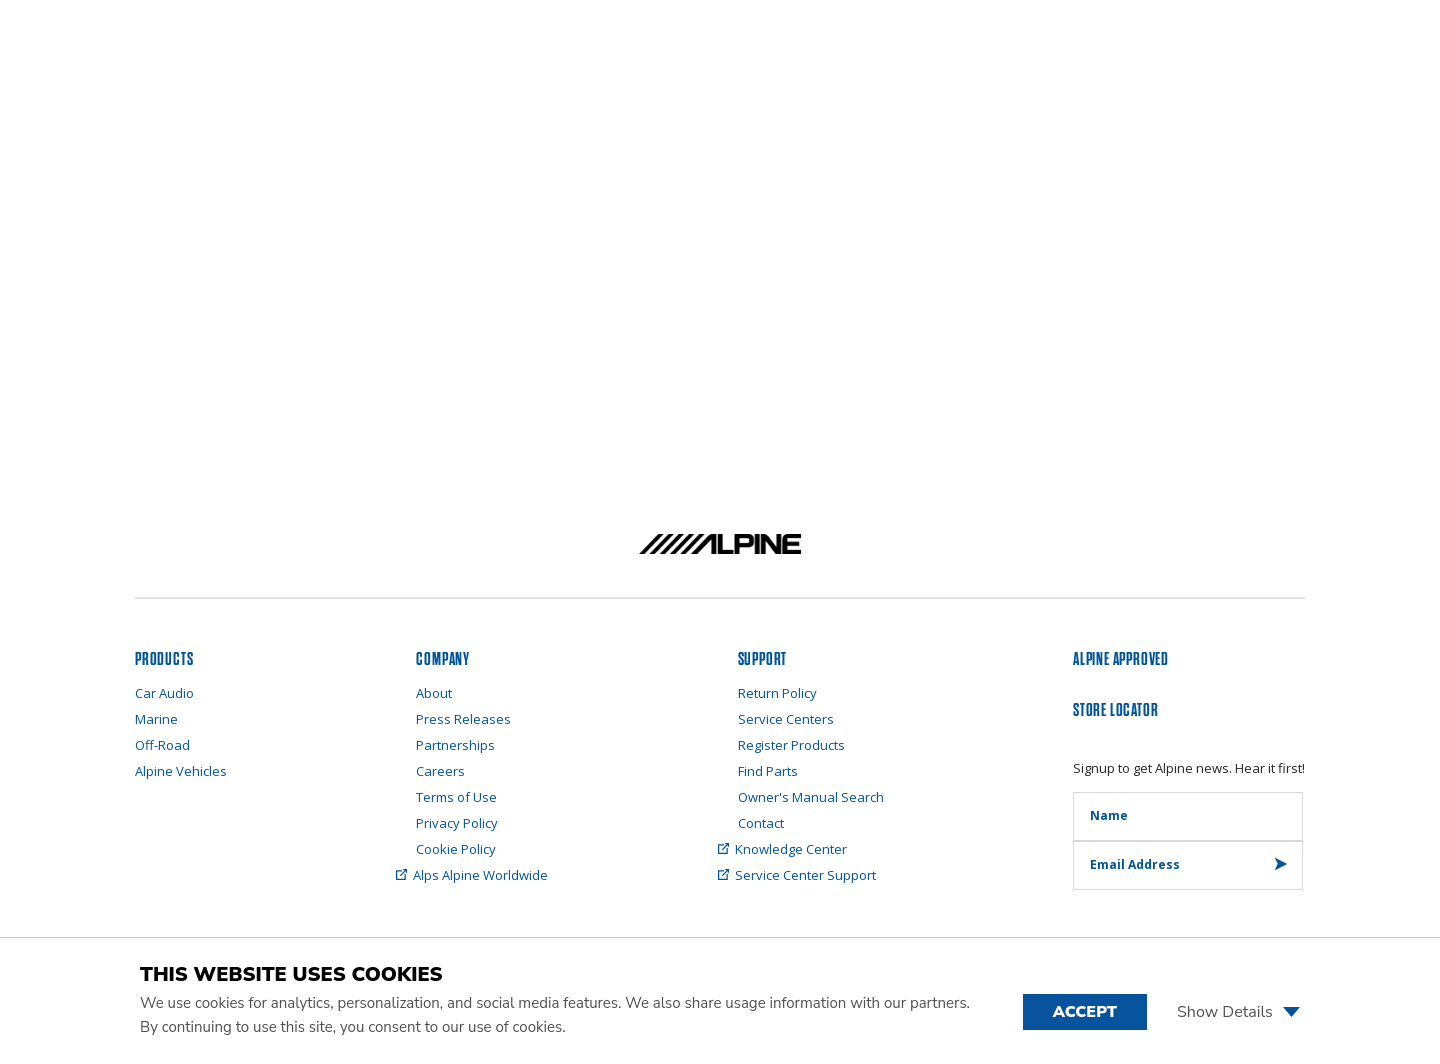  Describe the element at coordinates (768, 771) in the screenshot. I see `Find Parts` at that location.